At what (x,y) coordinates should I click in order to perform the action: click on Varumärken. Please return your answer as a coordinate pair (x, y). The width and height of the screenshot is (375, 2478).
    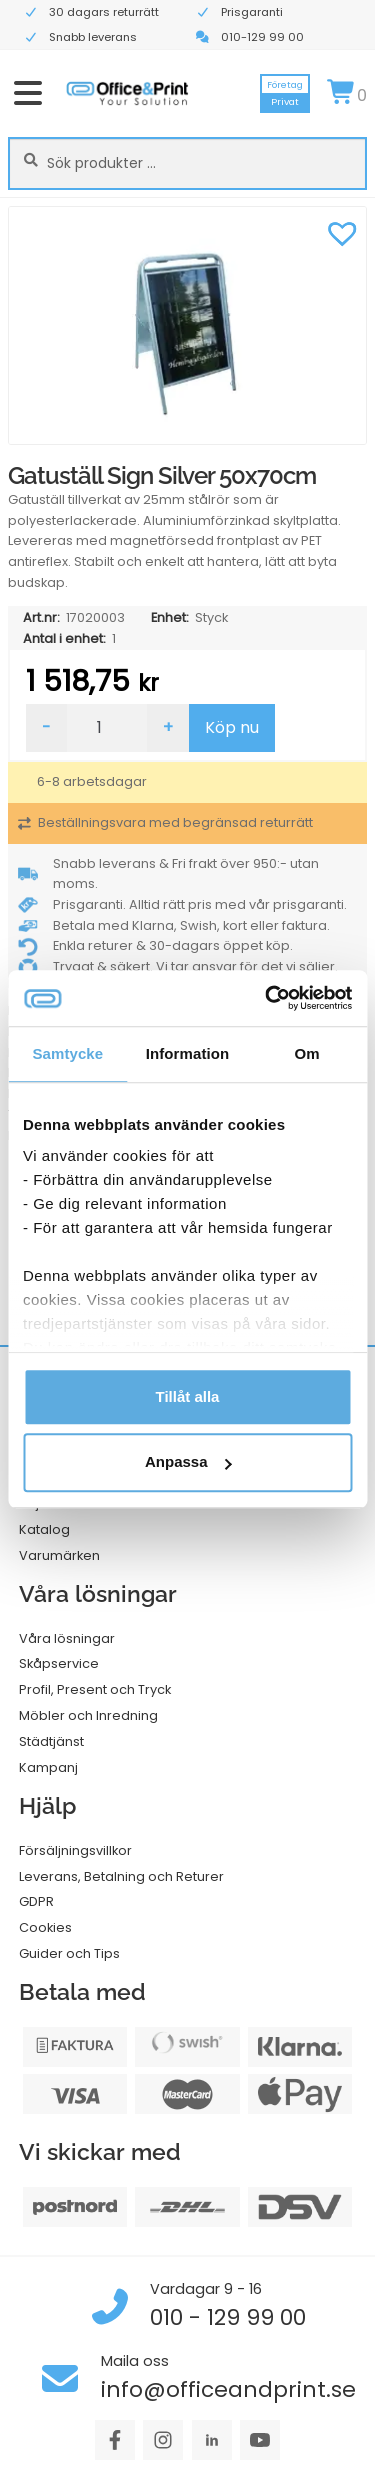
    Looking at the image, I should click on (59, 1555).